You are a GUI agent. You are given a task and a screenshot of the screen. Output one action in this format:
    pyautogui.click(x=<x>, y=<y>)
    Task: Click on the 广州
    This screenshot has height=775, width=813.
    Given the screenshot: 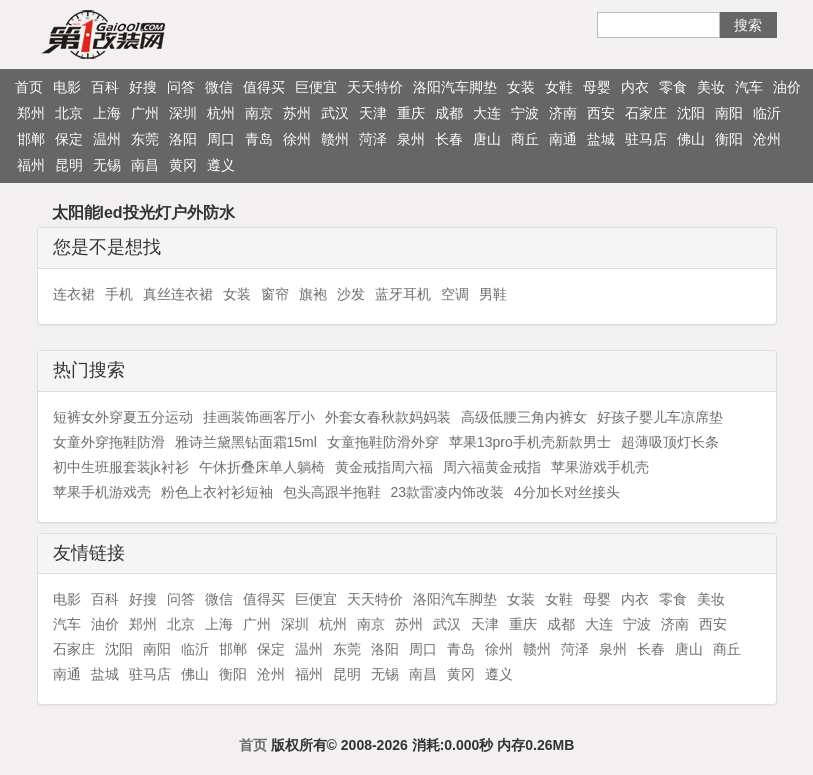 What is the action you would take?
    pyautogui.click(x=145, y=113)
    